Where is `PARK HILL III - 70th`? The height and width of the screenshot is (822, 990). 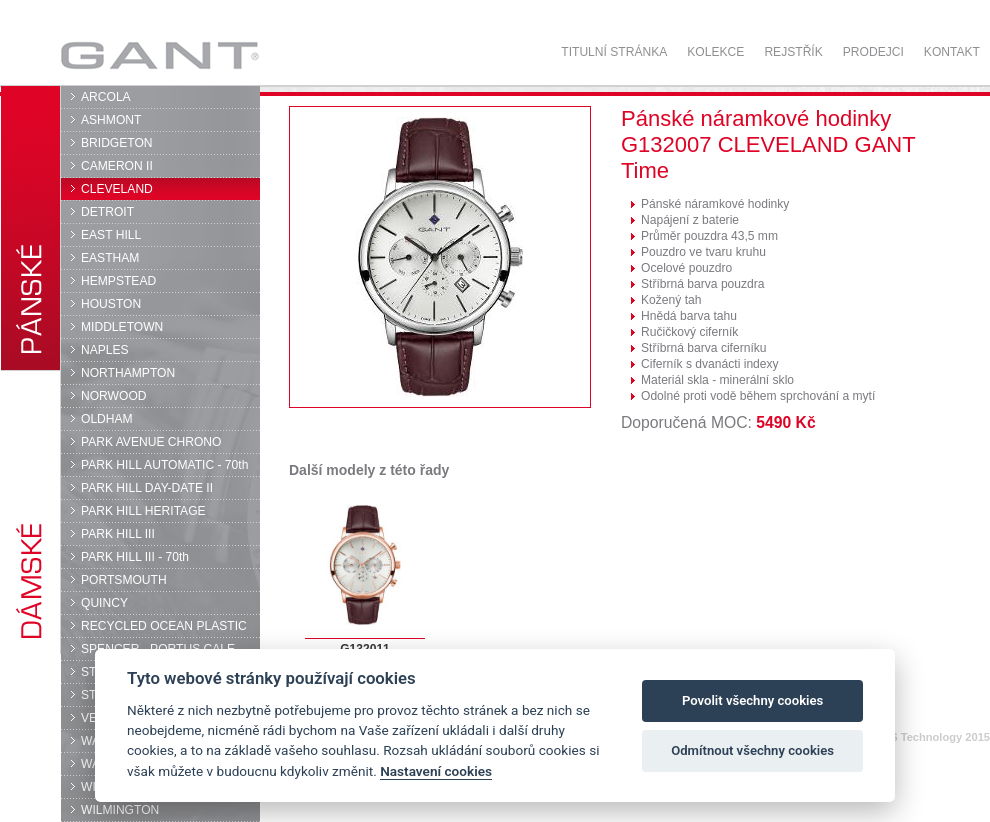 PARK HILL III - 70th is located at coordinates (135, 557).